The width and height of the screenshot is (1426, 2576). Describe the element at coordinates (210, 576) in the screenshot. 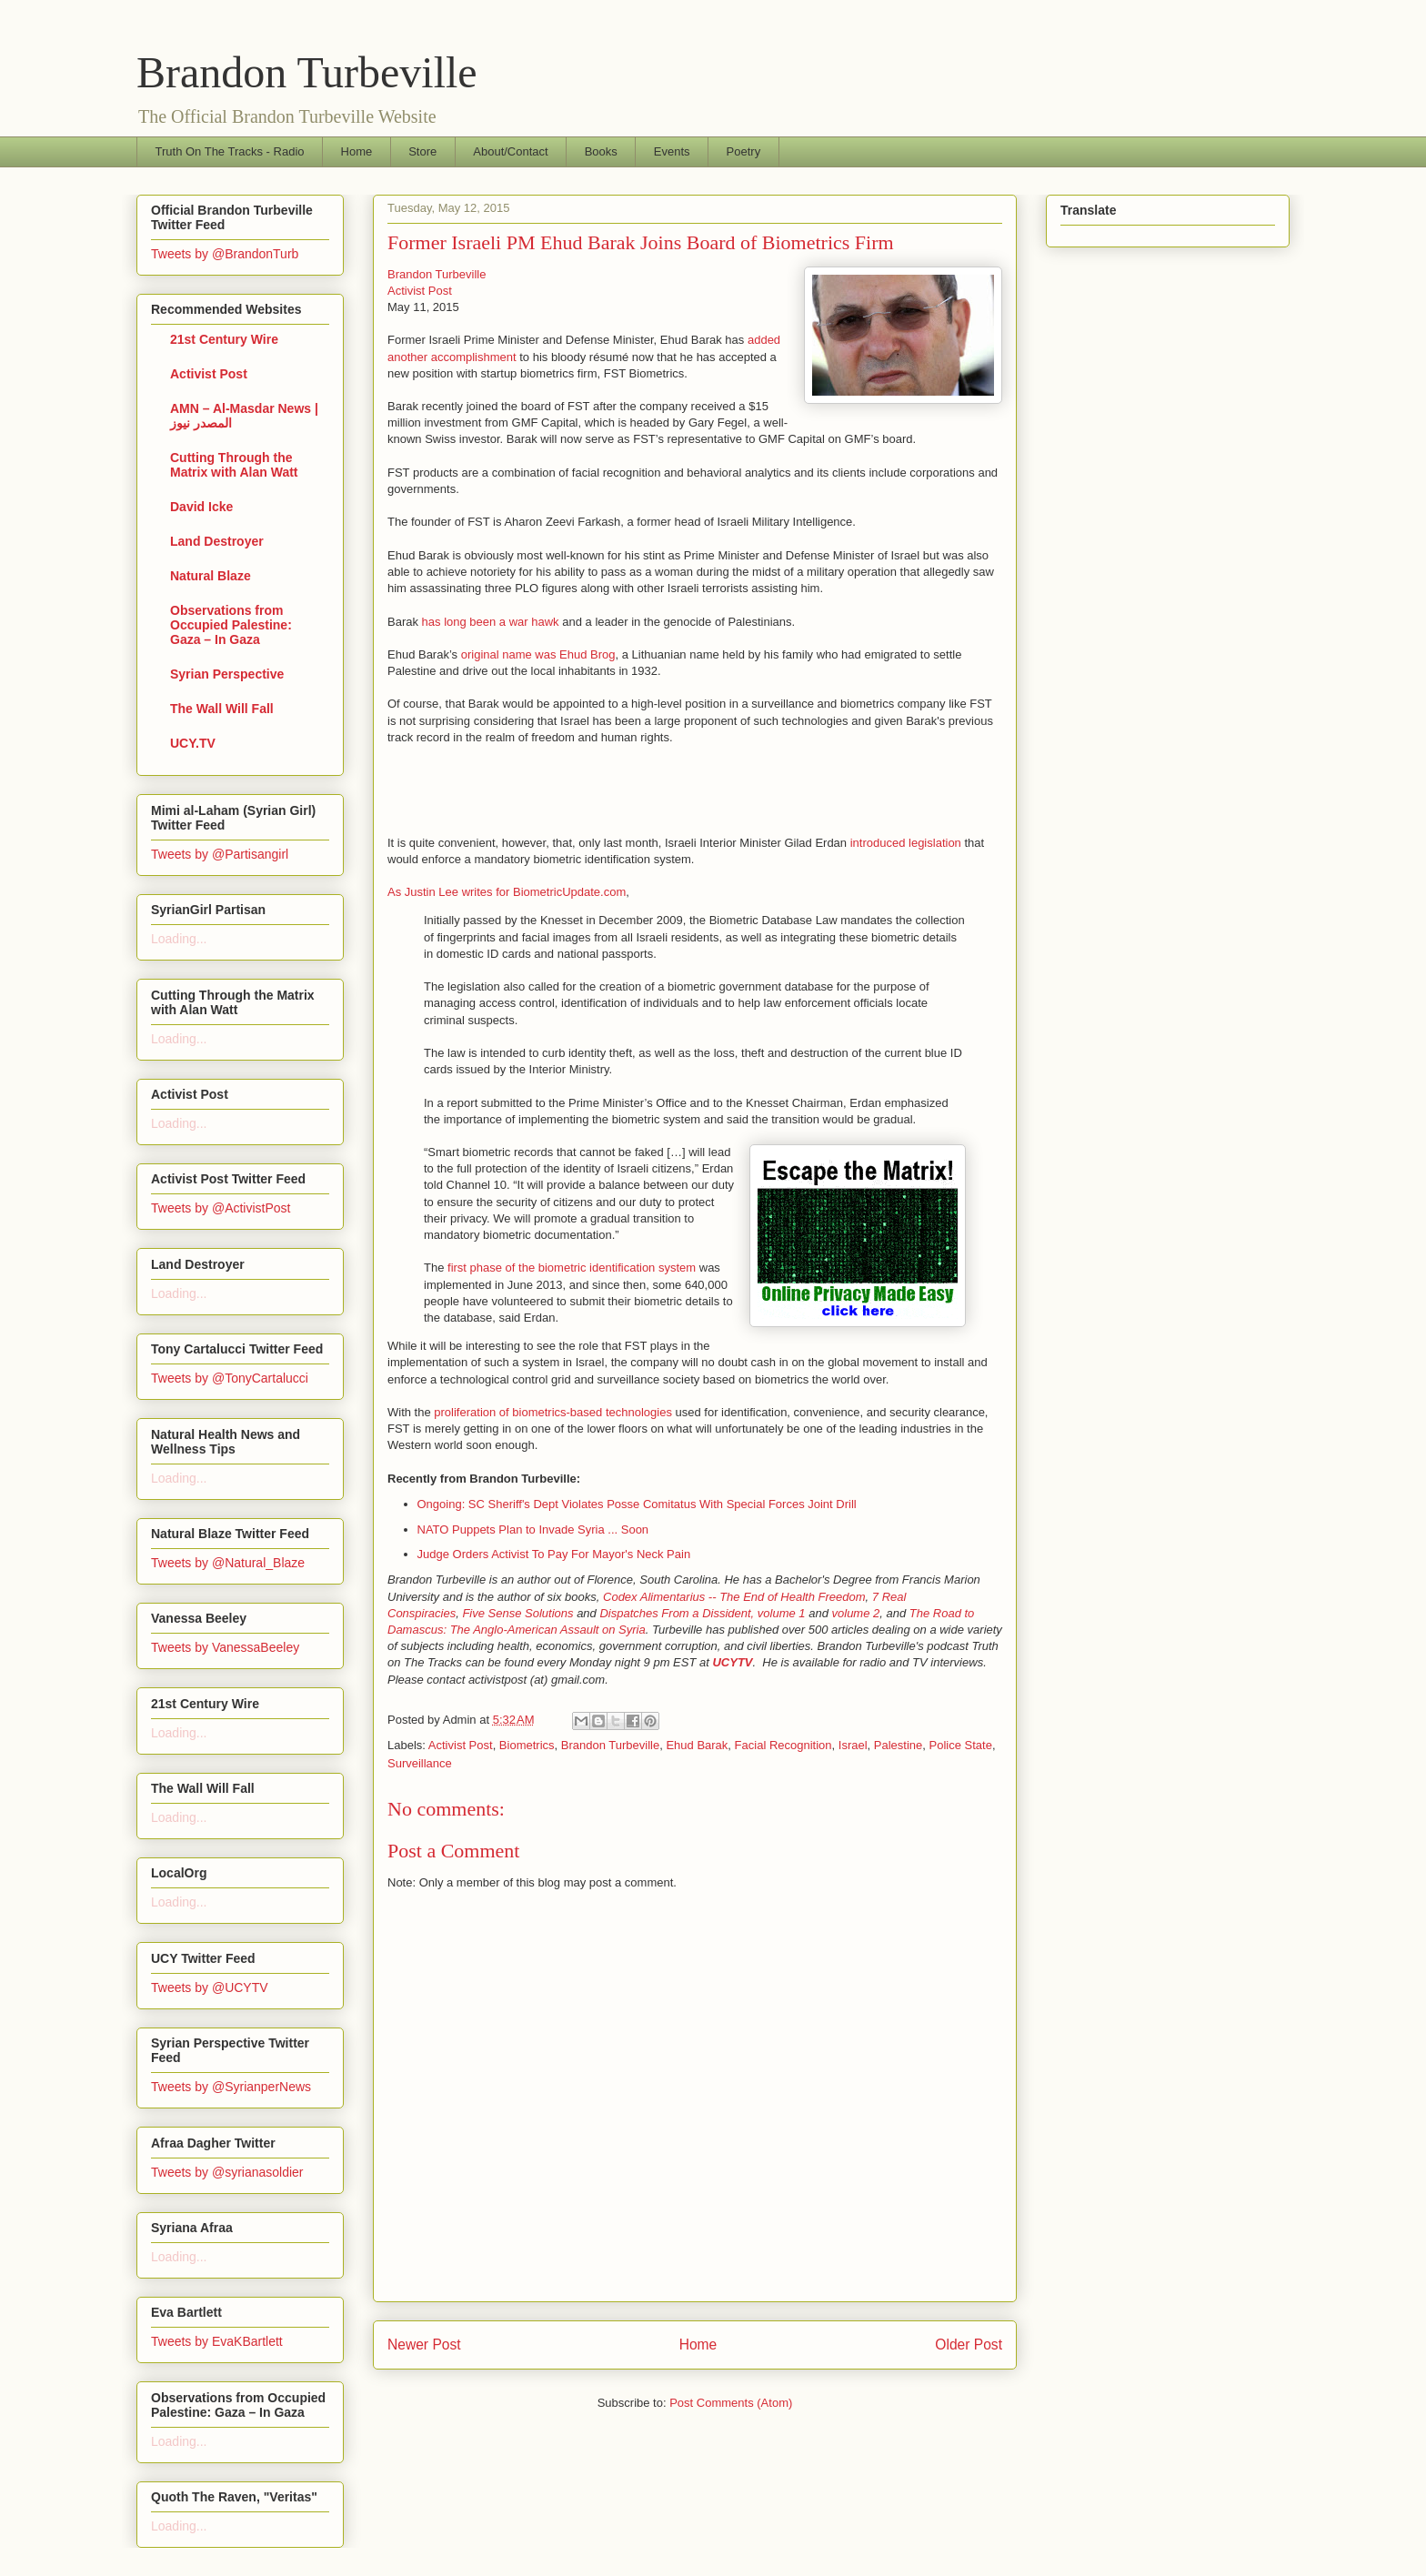

I see `Natural Blaze` at that location.